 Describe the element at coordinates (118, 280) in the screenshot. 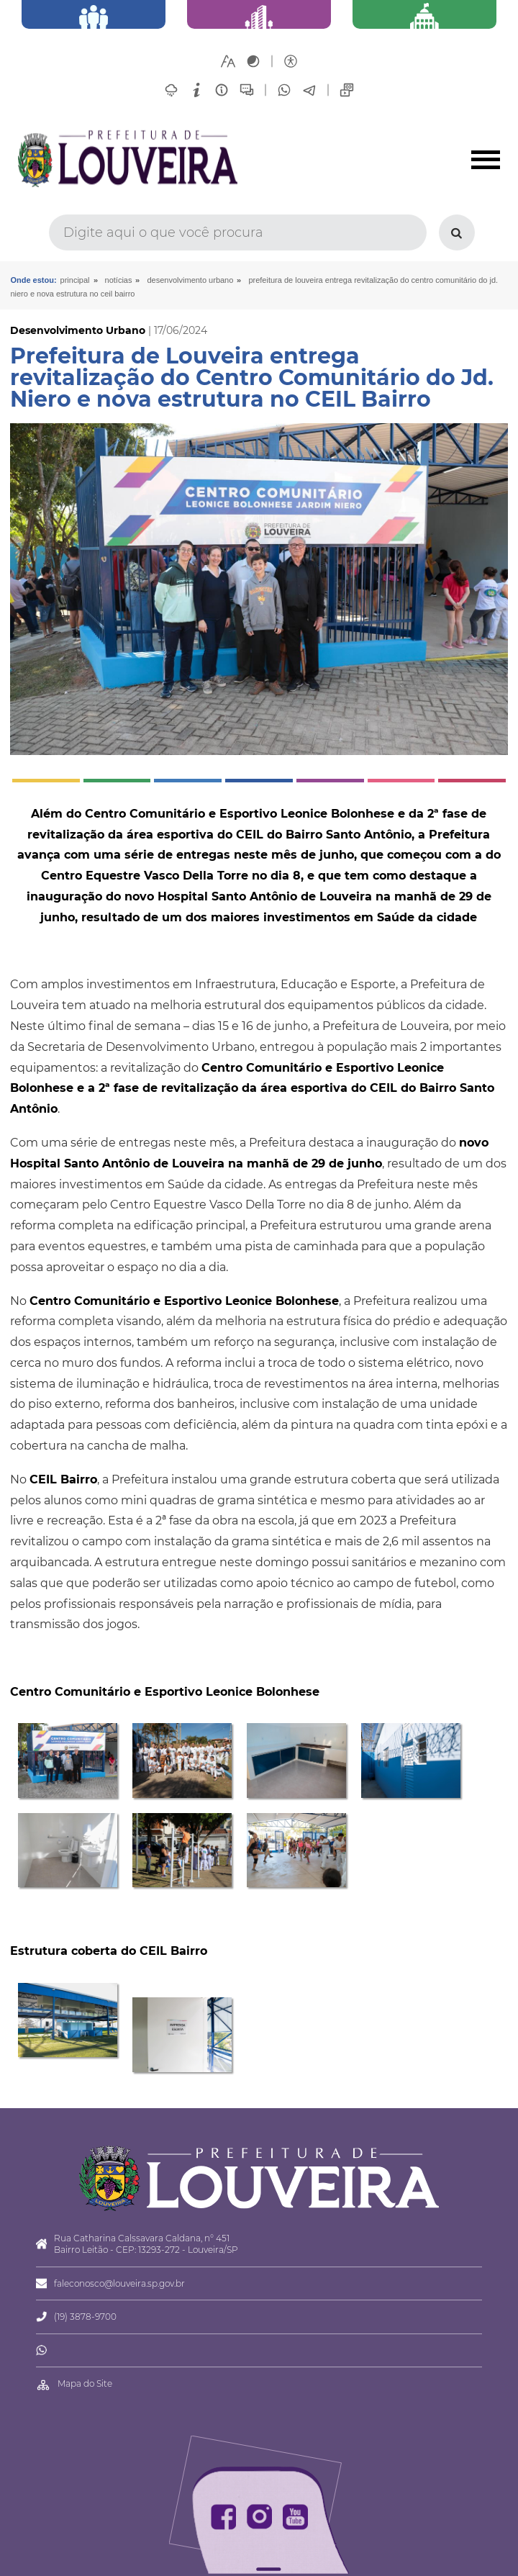

I see `Notícias` at that location.